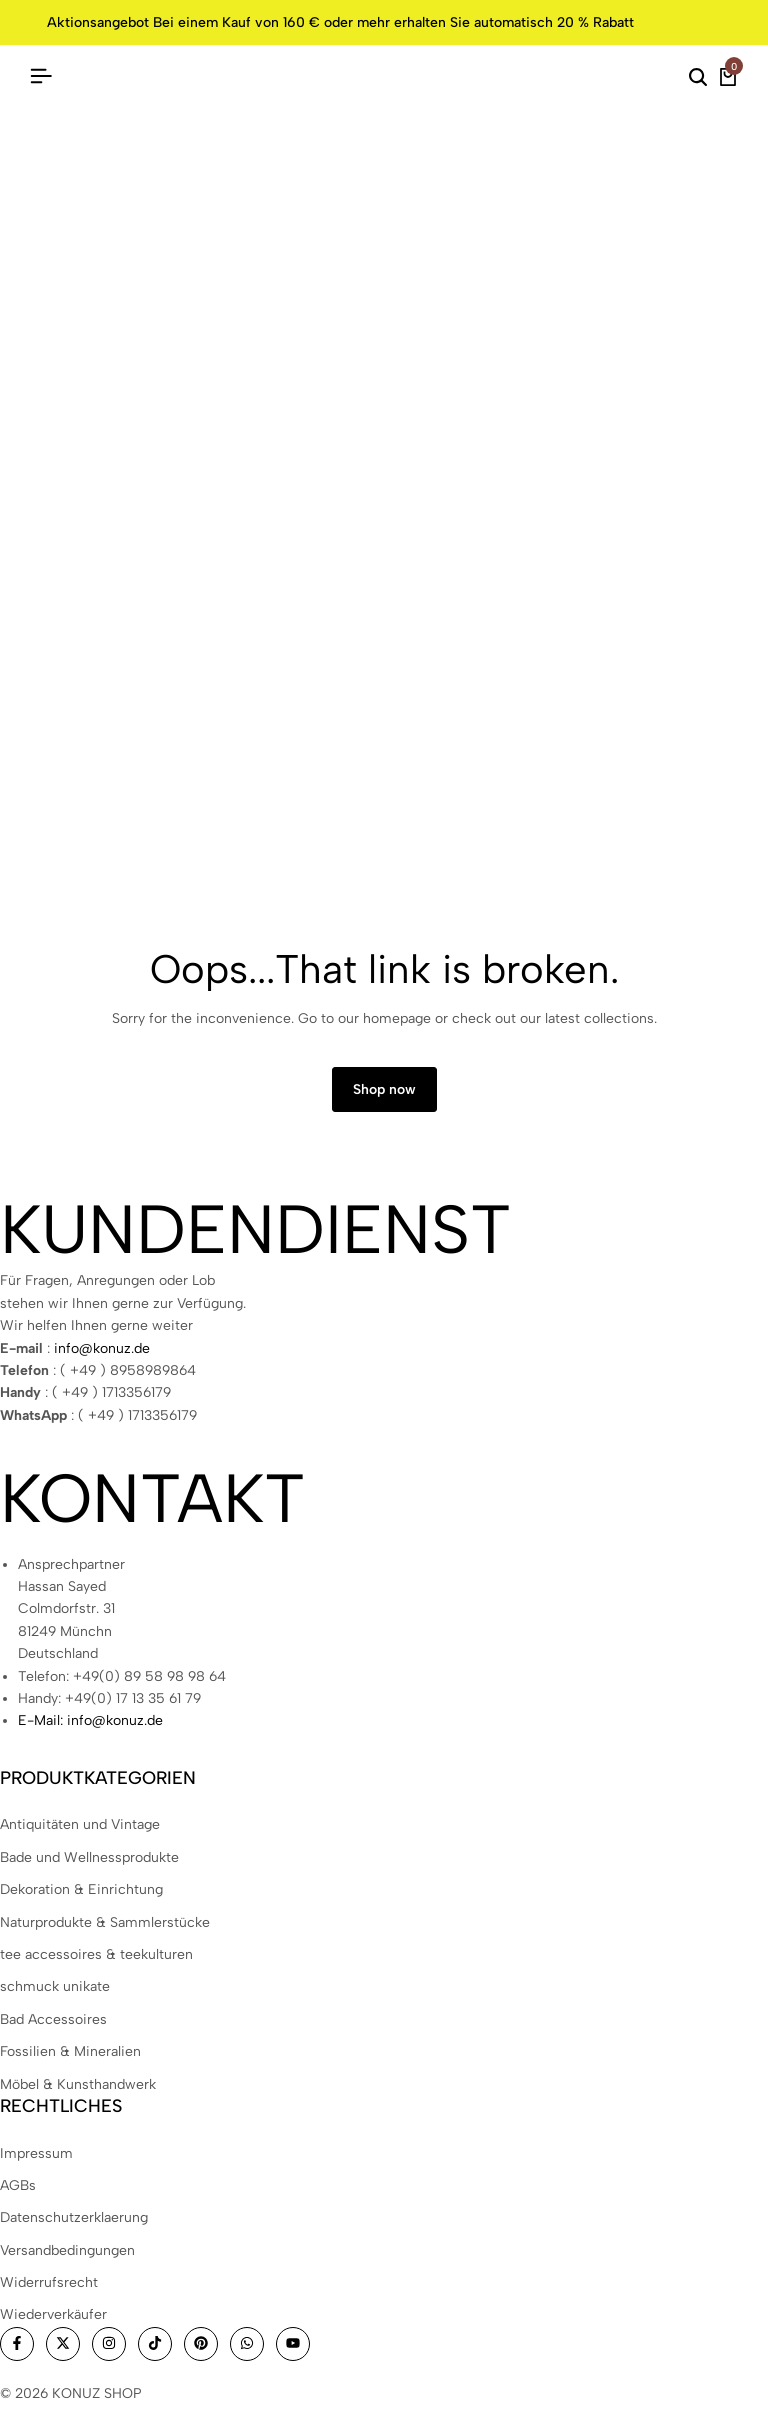  What do you see at coordinates (41, 76) in the screenshot?
I see `[Header Hamburger]` at bounding box center [41, 76].